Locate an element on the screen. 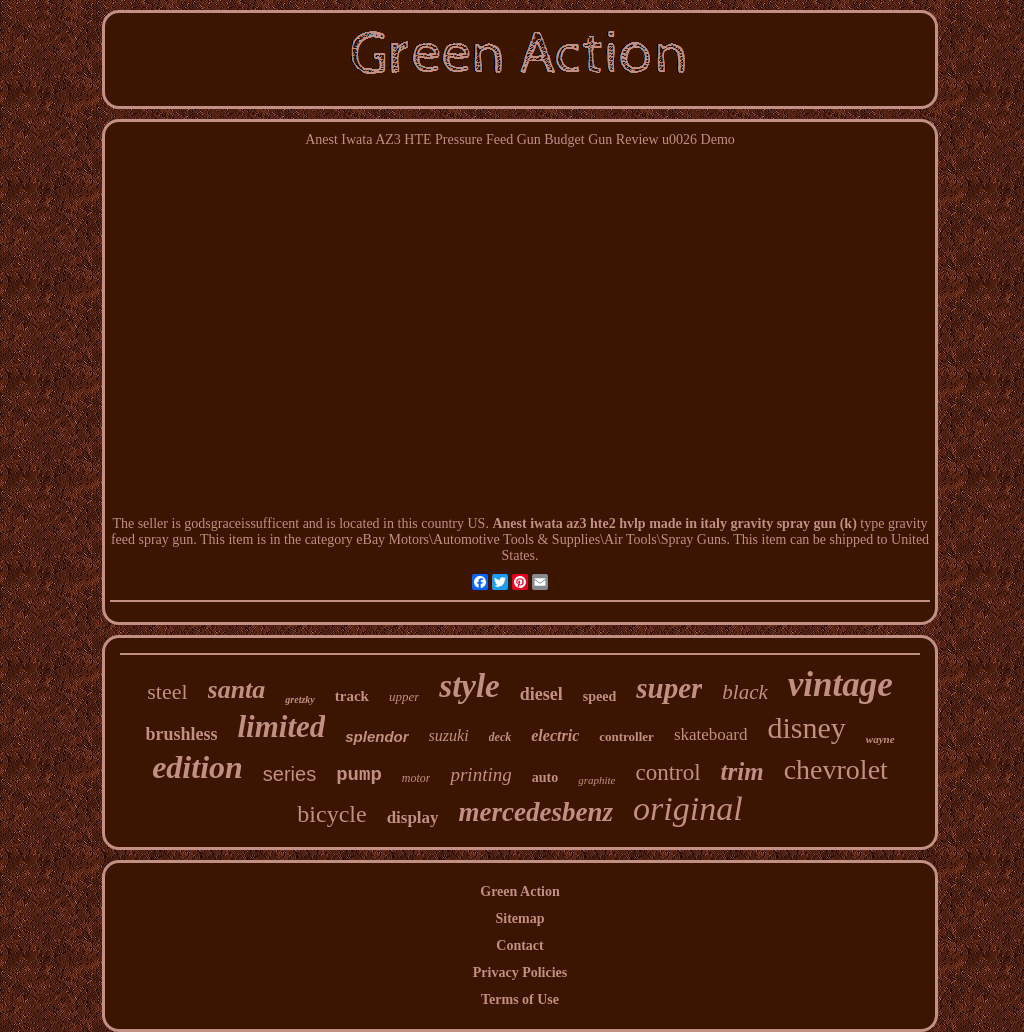  display is located at coordinates (413, 817).